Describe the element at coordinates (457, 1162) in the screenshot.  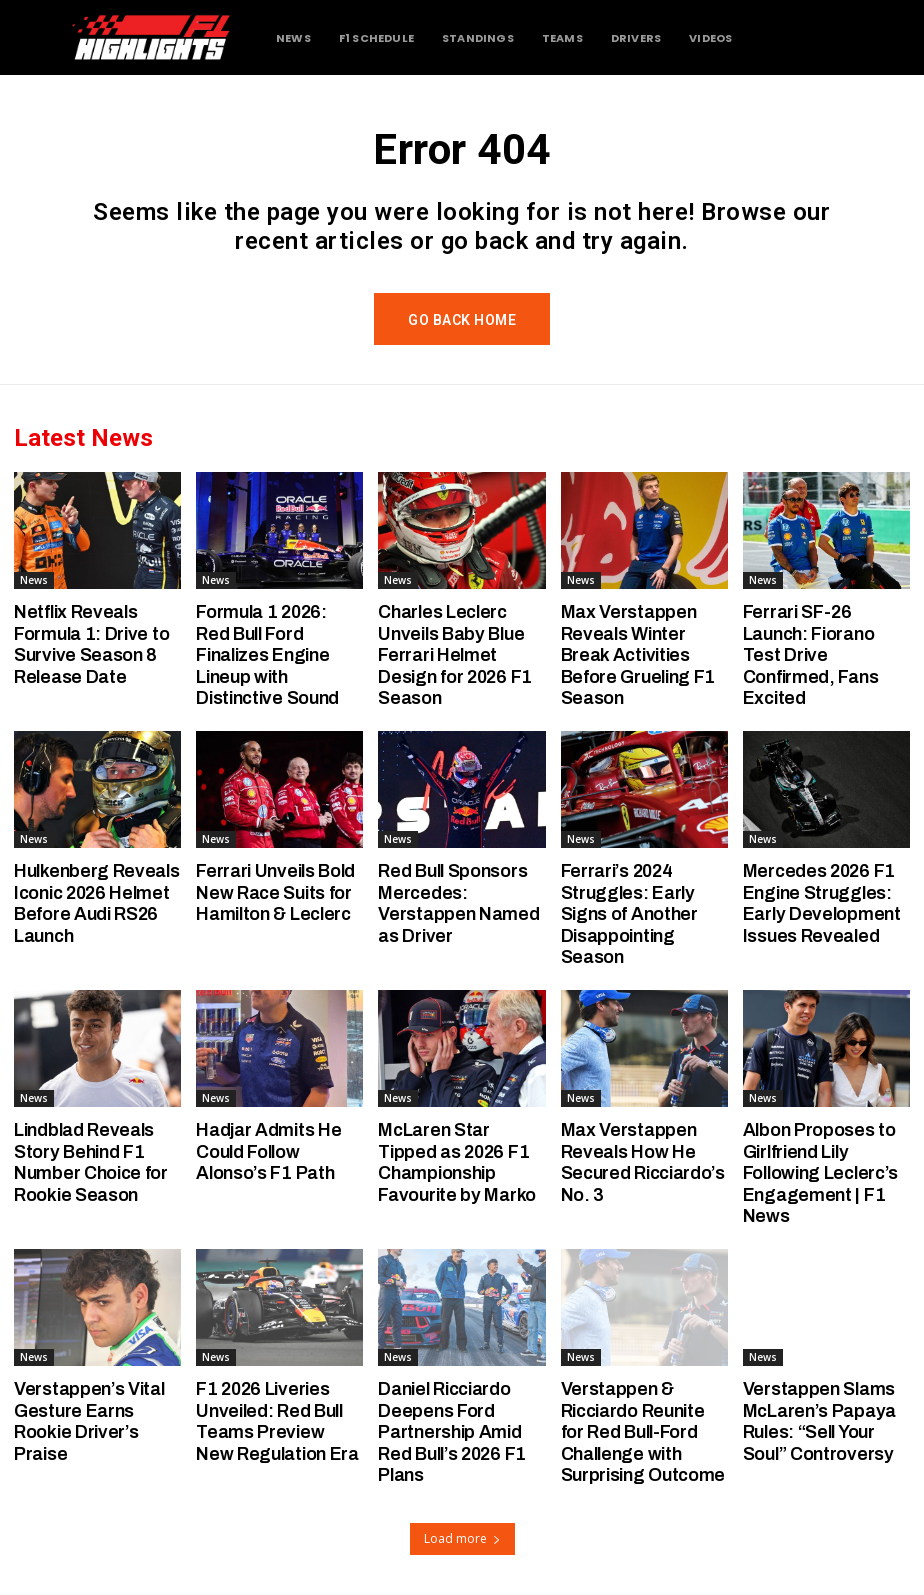
I see `McLaren Star Tipped as 2026 F1 Championship Favourite by Marko` at that location.